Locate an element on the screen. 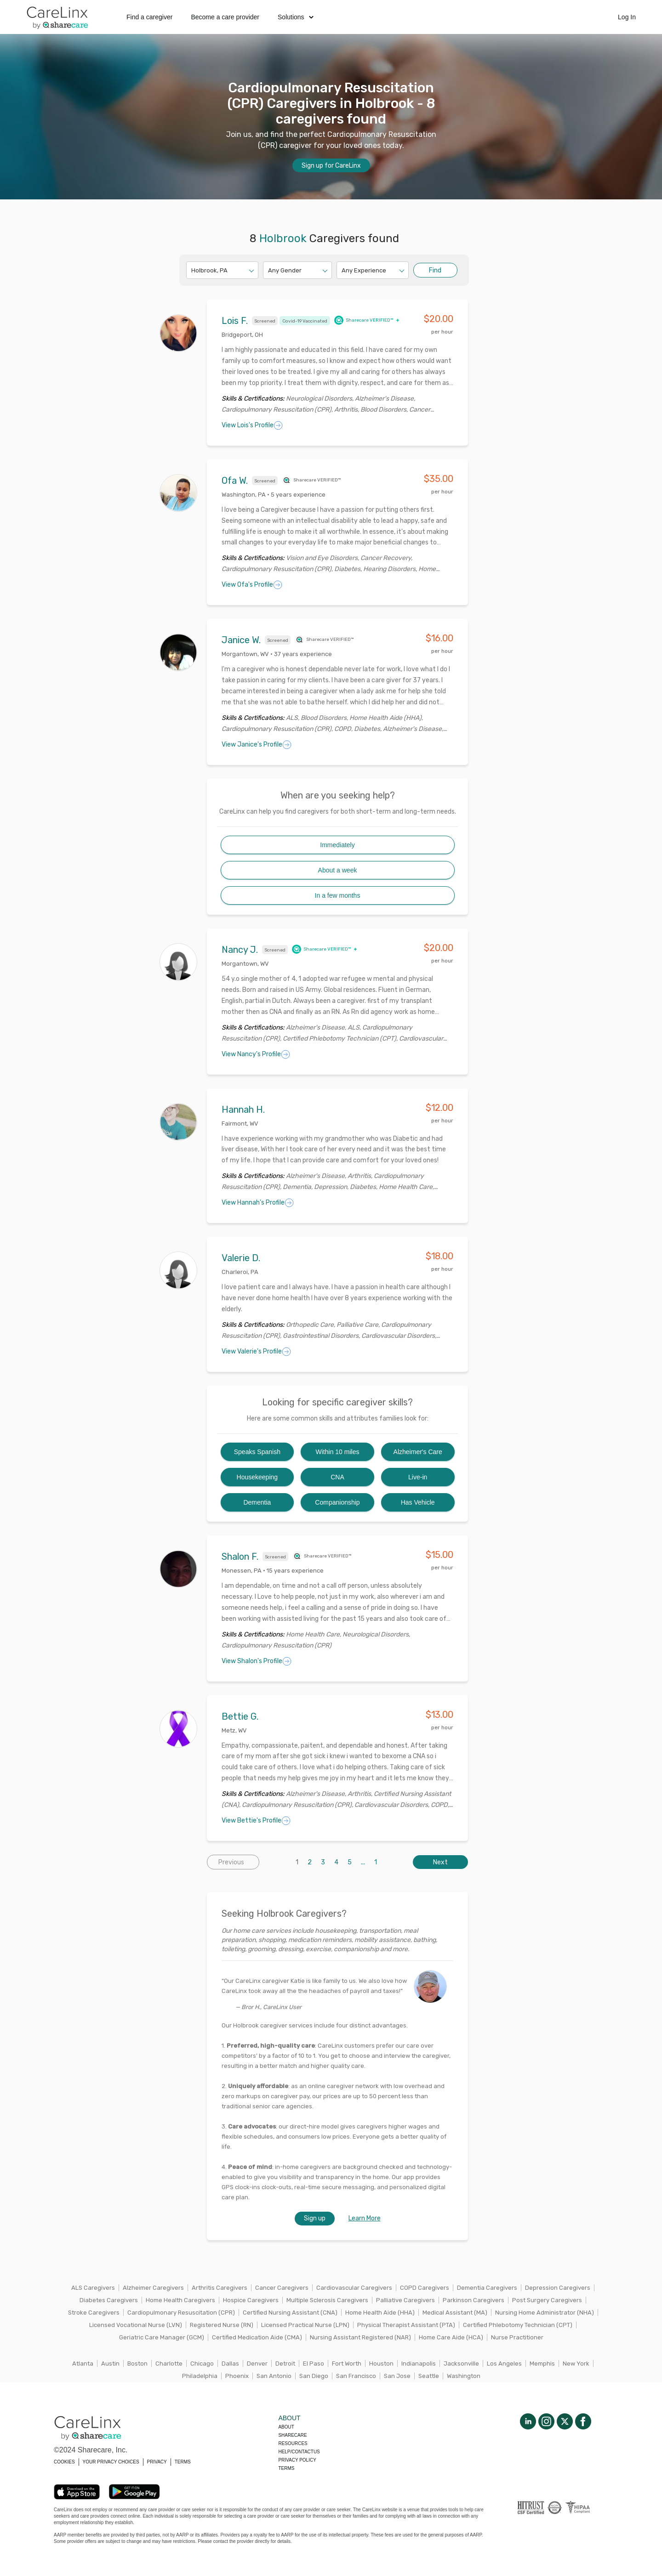  View Valerie's Profile is located at coordinates (256, 1351).